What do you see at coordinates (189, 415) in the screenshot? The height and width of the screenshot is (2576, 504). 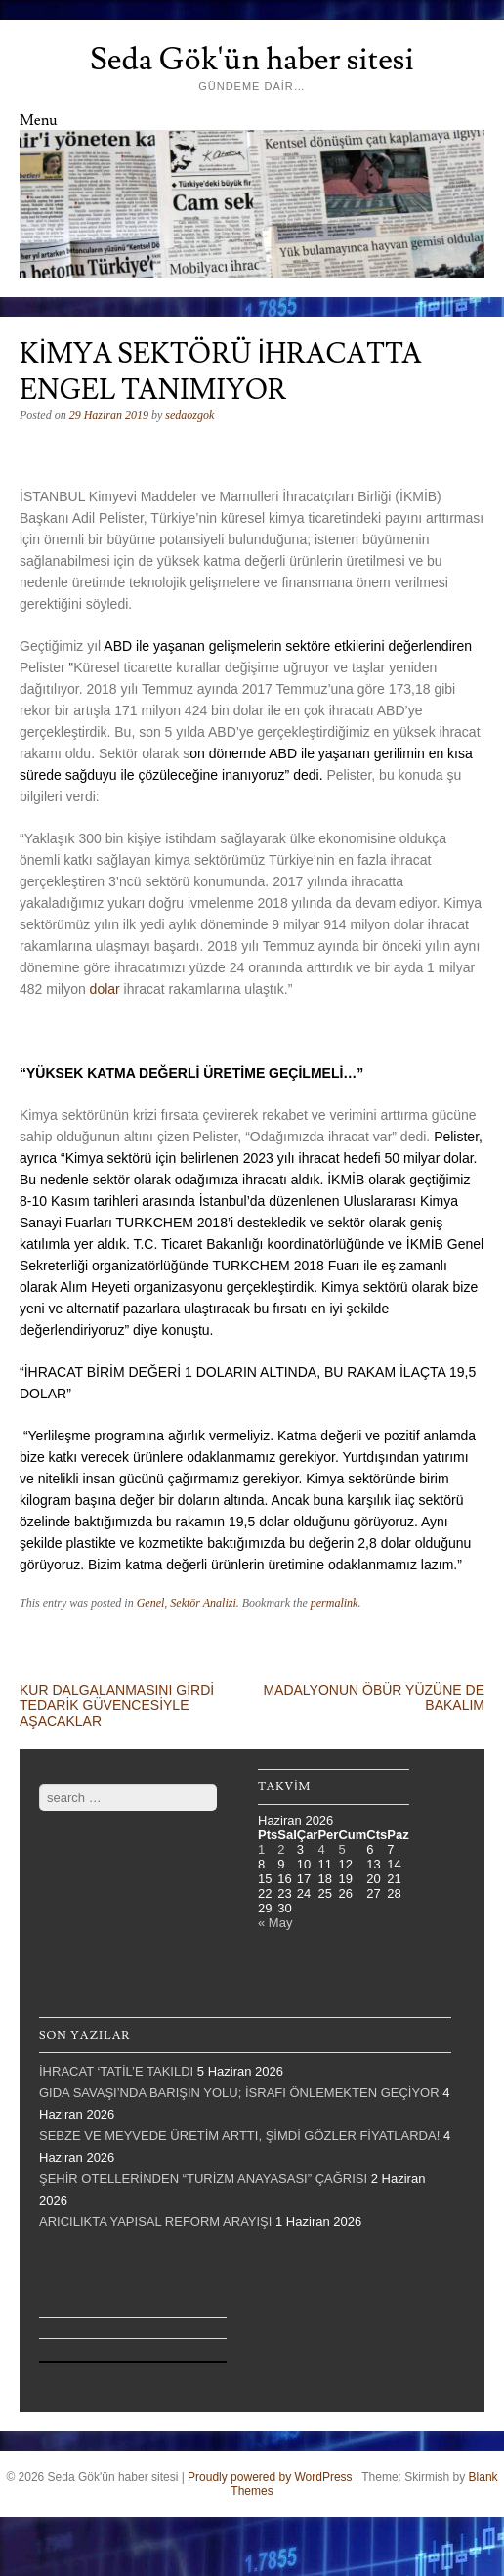 I see `sedaozgok` at bounding box center [189, 415].